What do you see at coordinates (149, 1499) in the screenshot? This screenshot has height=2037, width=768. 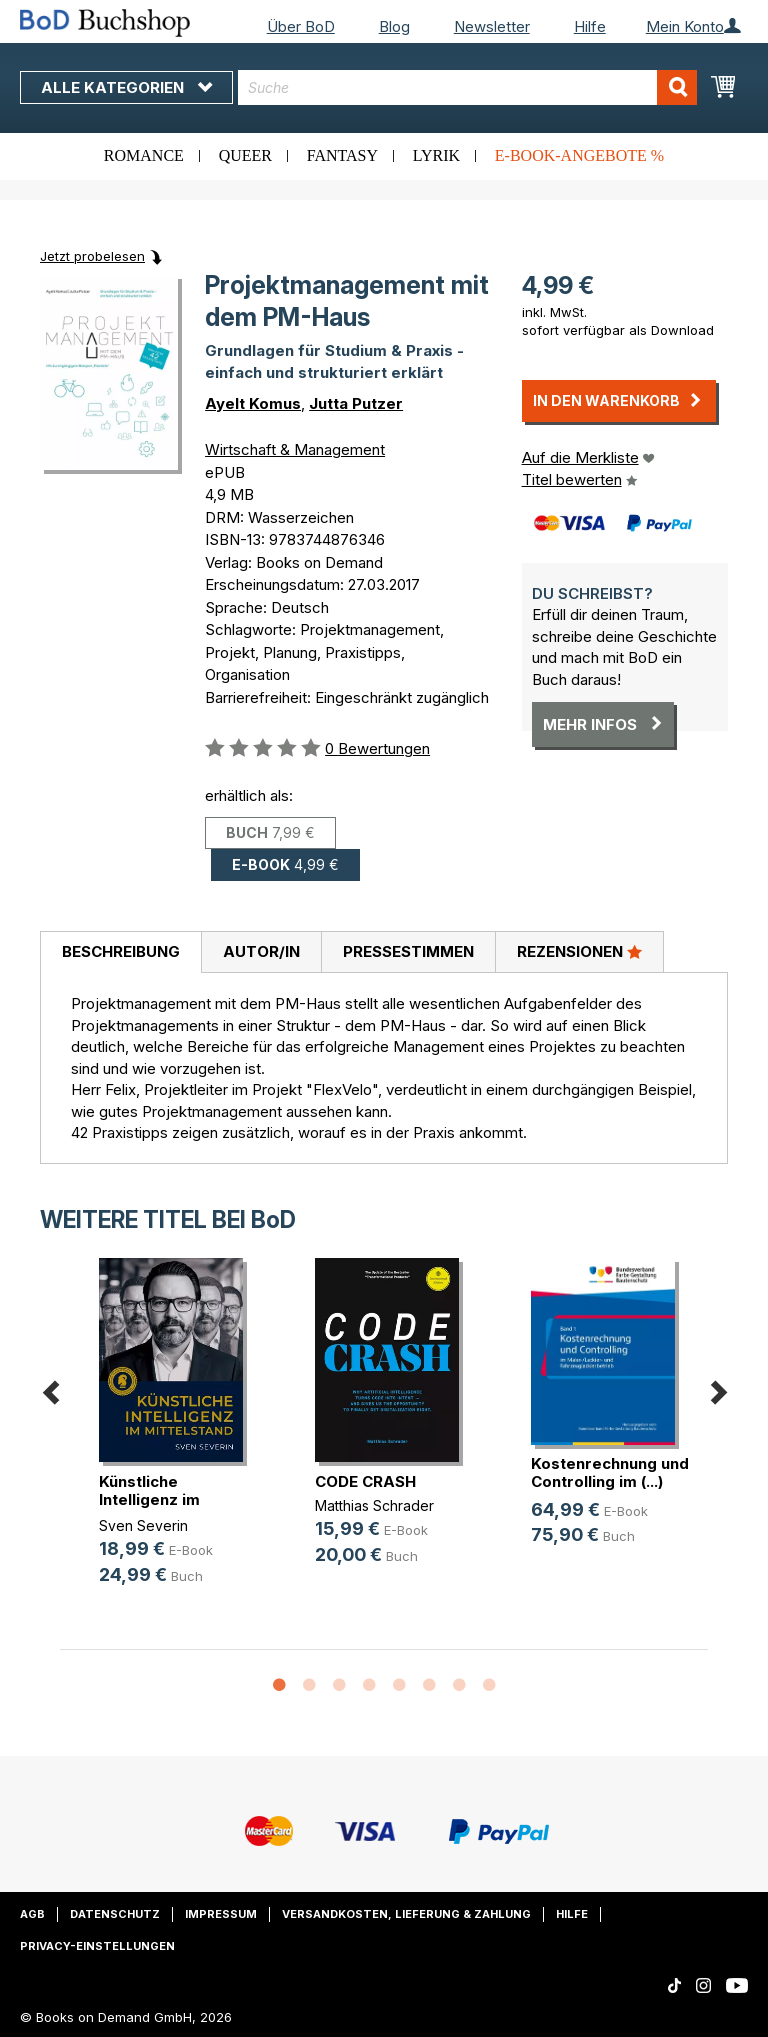 I see `Künstliche Intelligenz im Mittelstand` at bounding box center [149, 1499].